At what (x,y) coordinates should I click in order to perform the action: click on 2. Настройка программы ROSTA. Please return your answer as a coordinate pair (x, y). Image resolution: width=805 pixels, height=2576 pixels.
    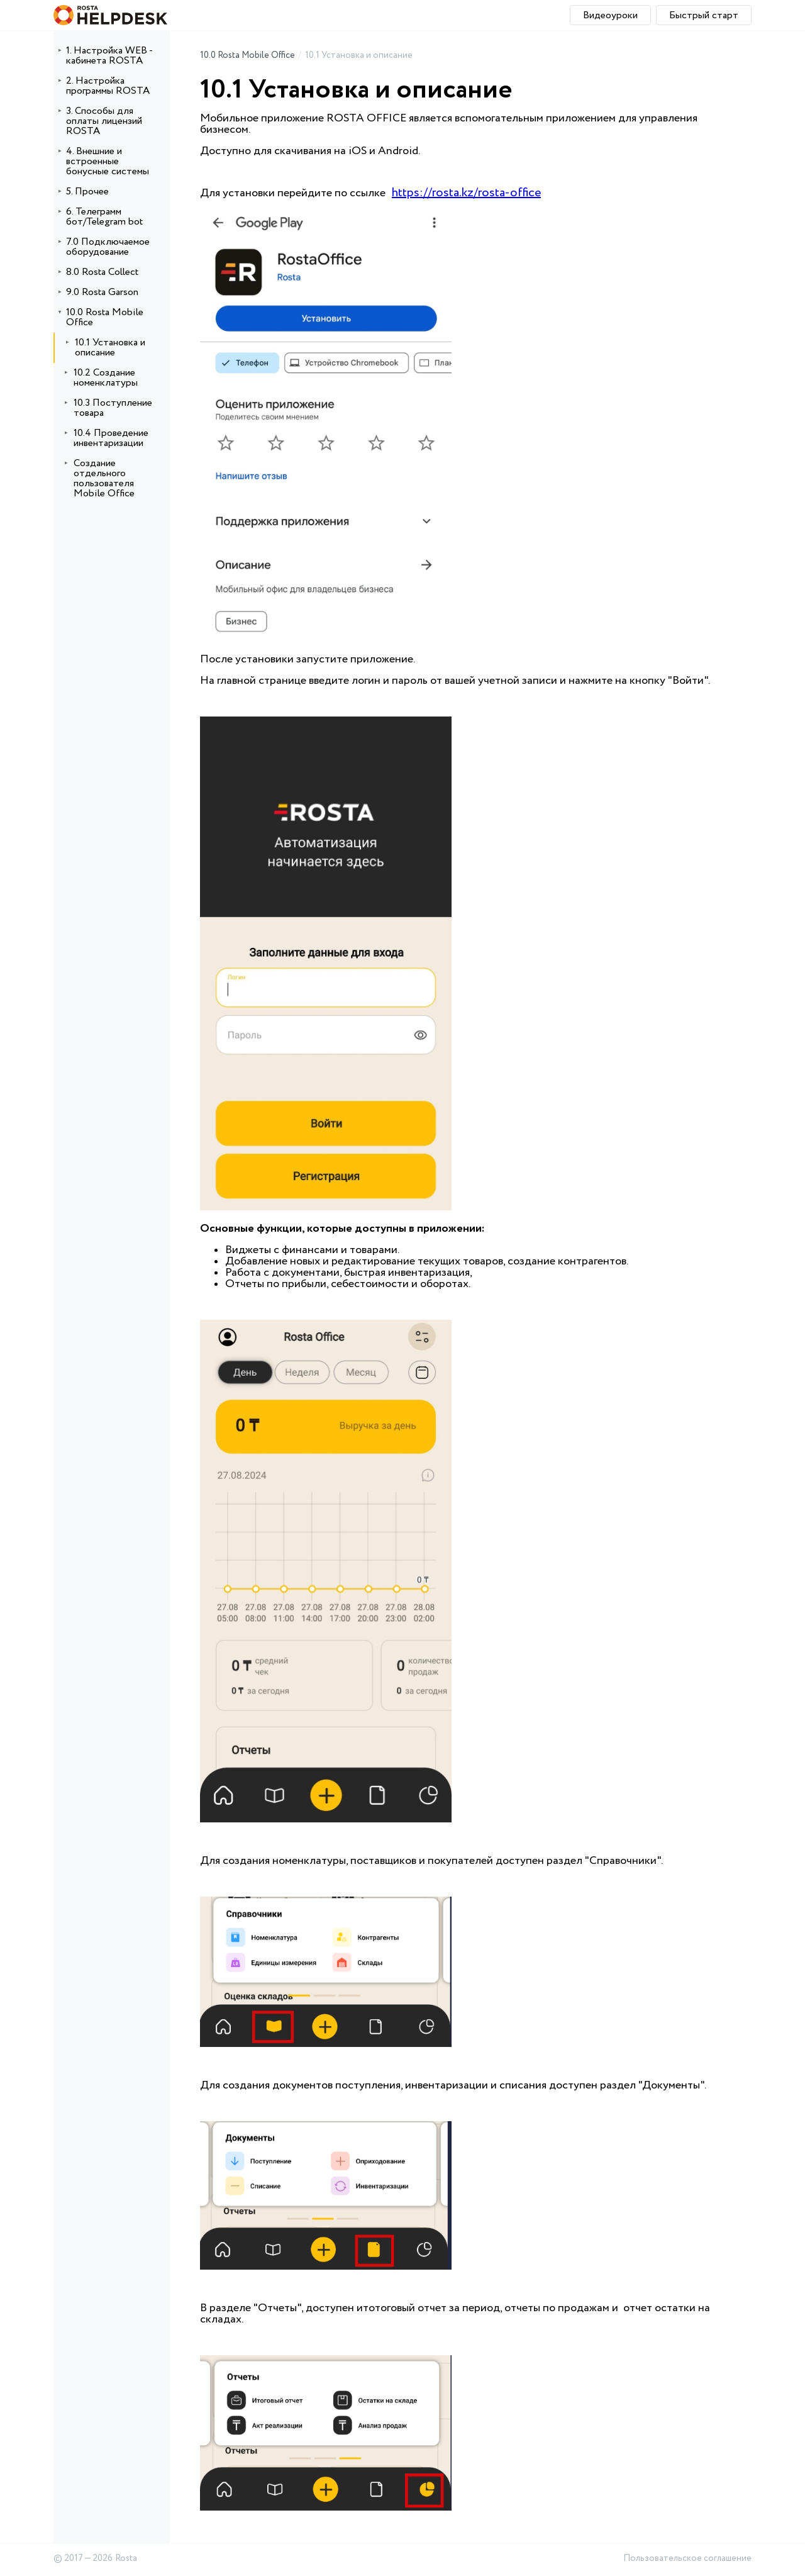
    Looking at the image, I should click on (108, 86).